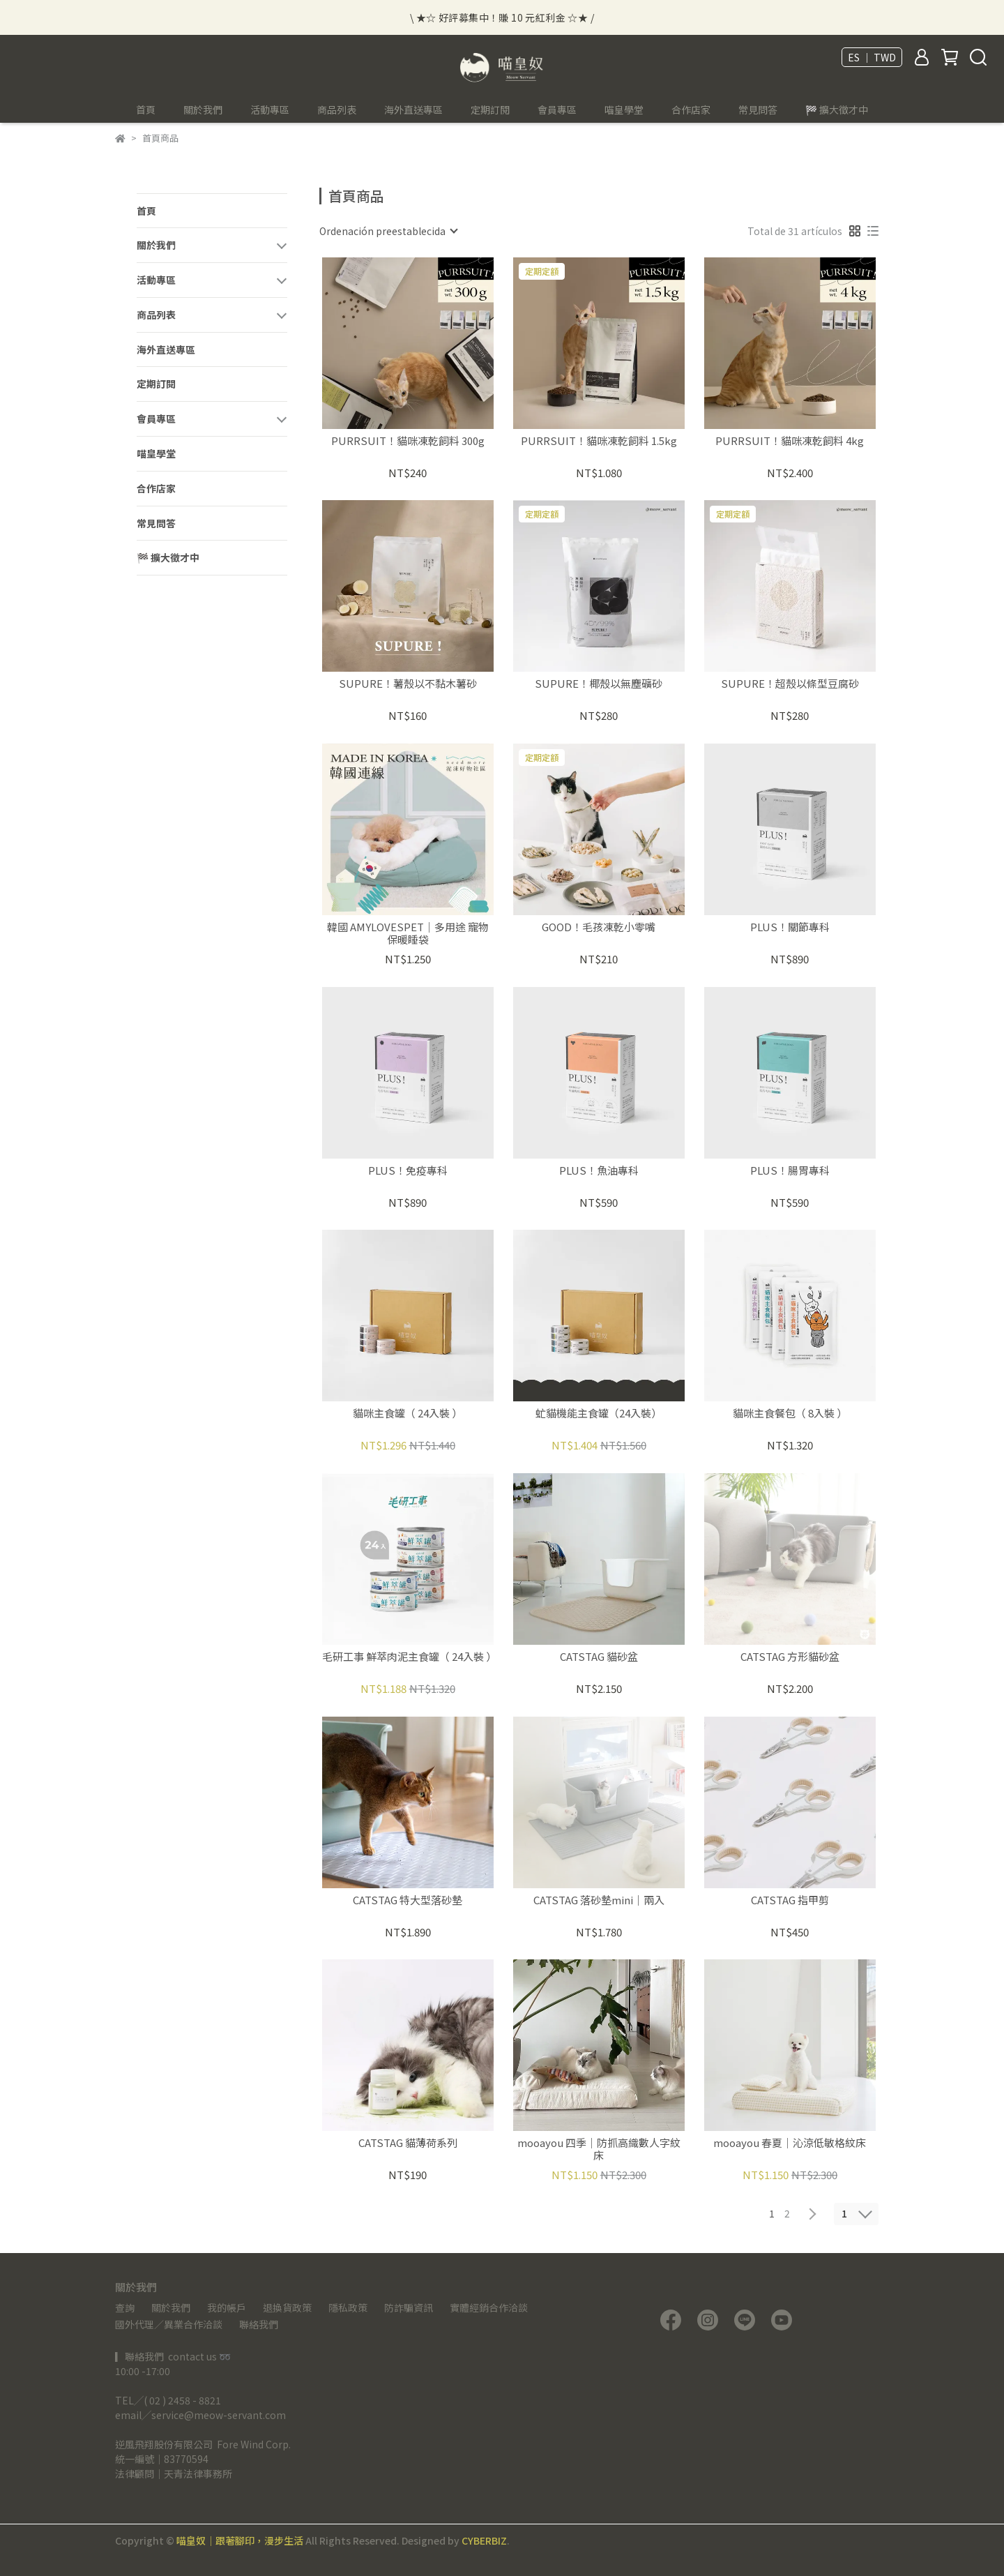 Image resolution: width=1004 pixels, height=2576 pixels. I want to click on PLUS！魚油專科, so click(599, 1170).